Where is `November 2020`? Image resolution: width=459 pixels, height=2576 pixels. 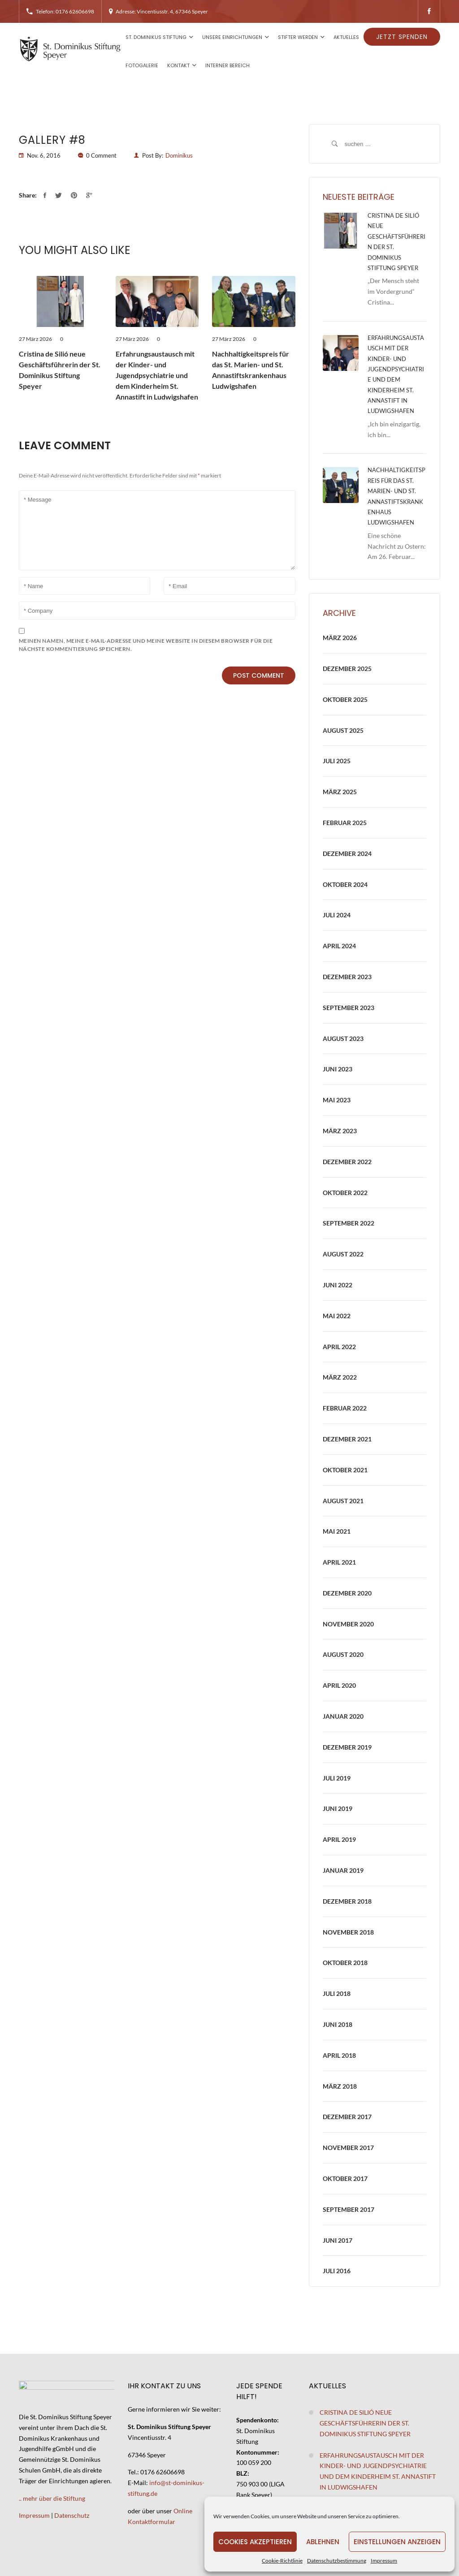 November 2020 is located at coordinates (348, 1624).